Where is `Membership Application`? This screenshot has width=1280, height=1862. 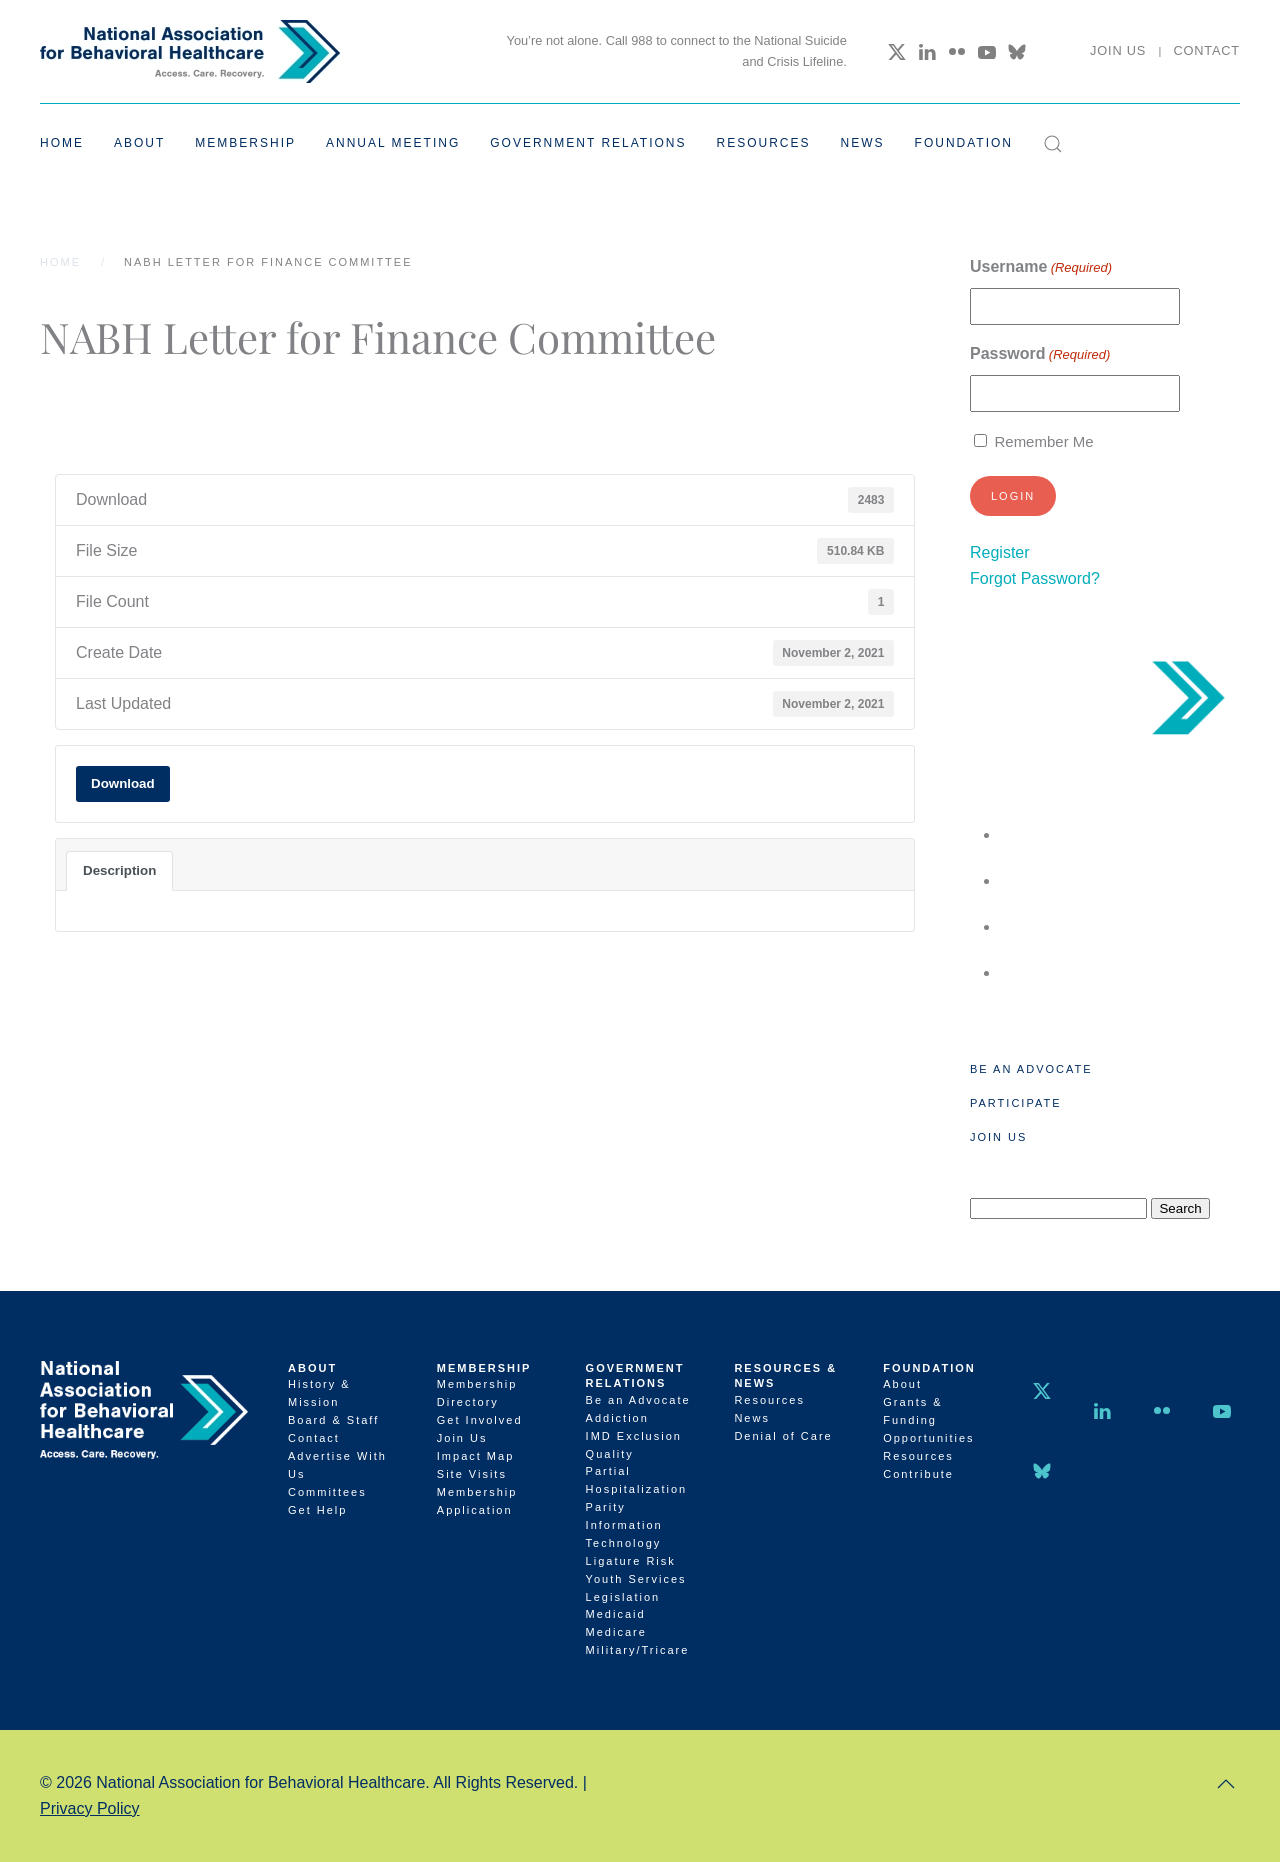 Membership Application is located at coordinates (477, 1501).